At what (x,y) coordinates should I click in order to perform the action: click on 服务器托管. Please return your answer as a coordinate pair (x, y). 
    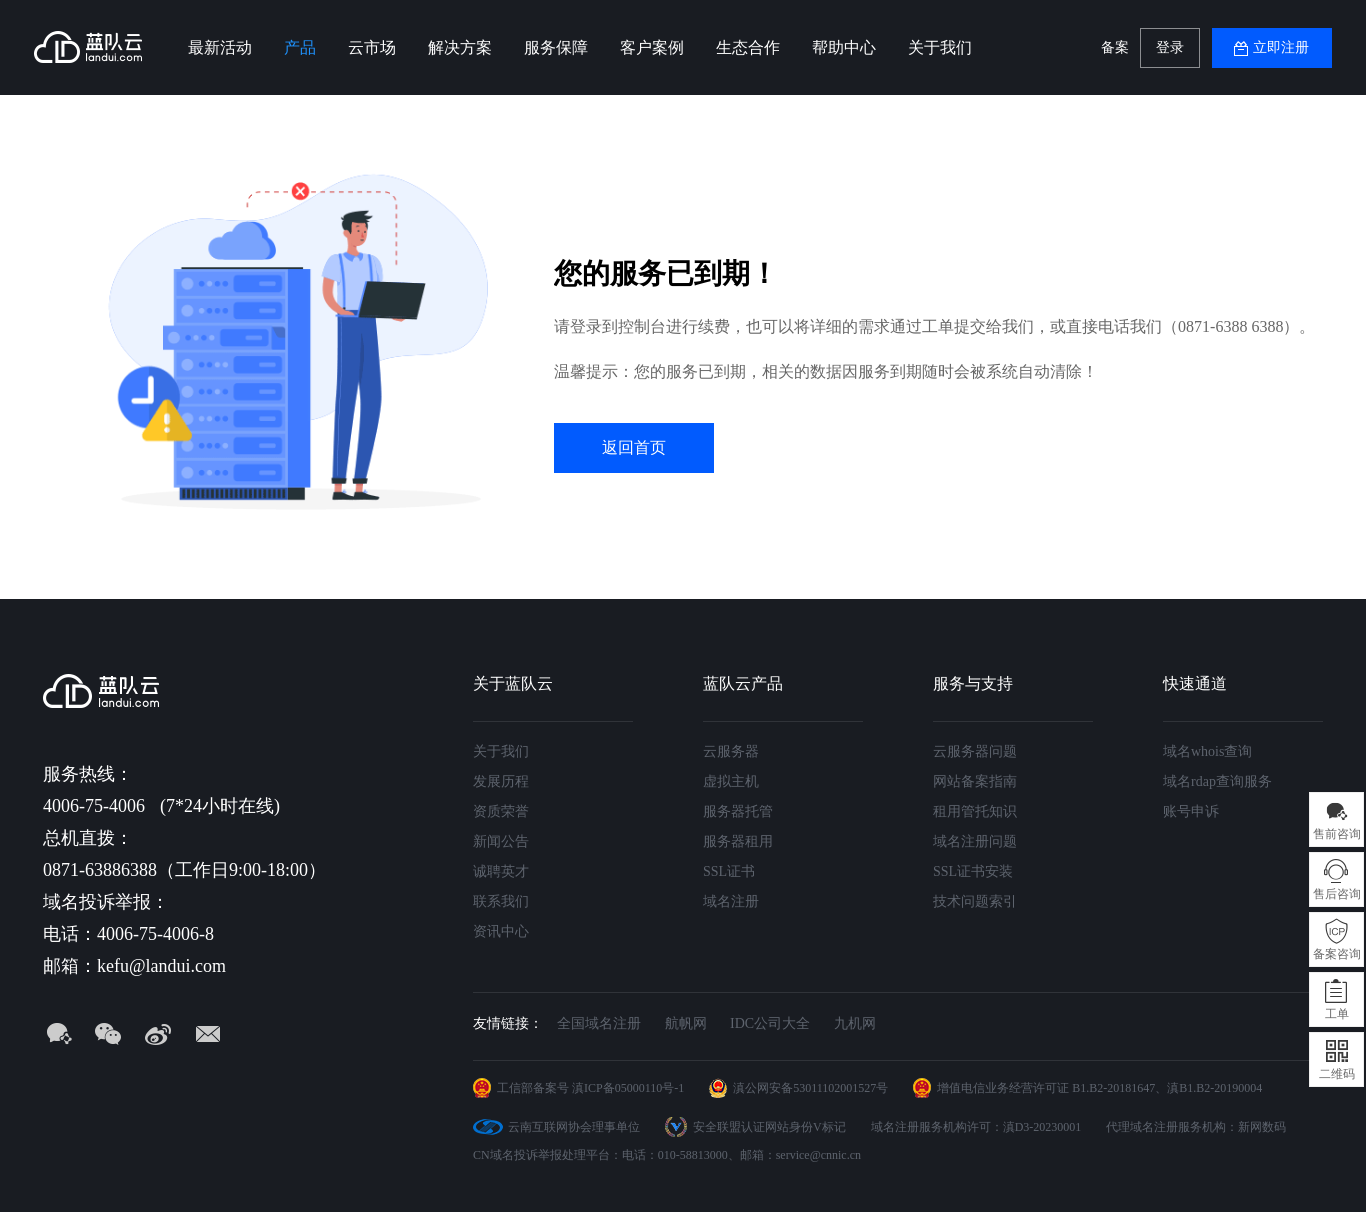
    Looking at the image, I should click on (738, 811).